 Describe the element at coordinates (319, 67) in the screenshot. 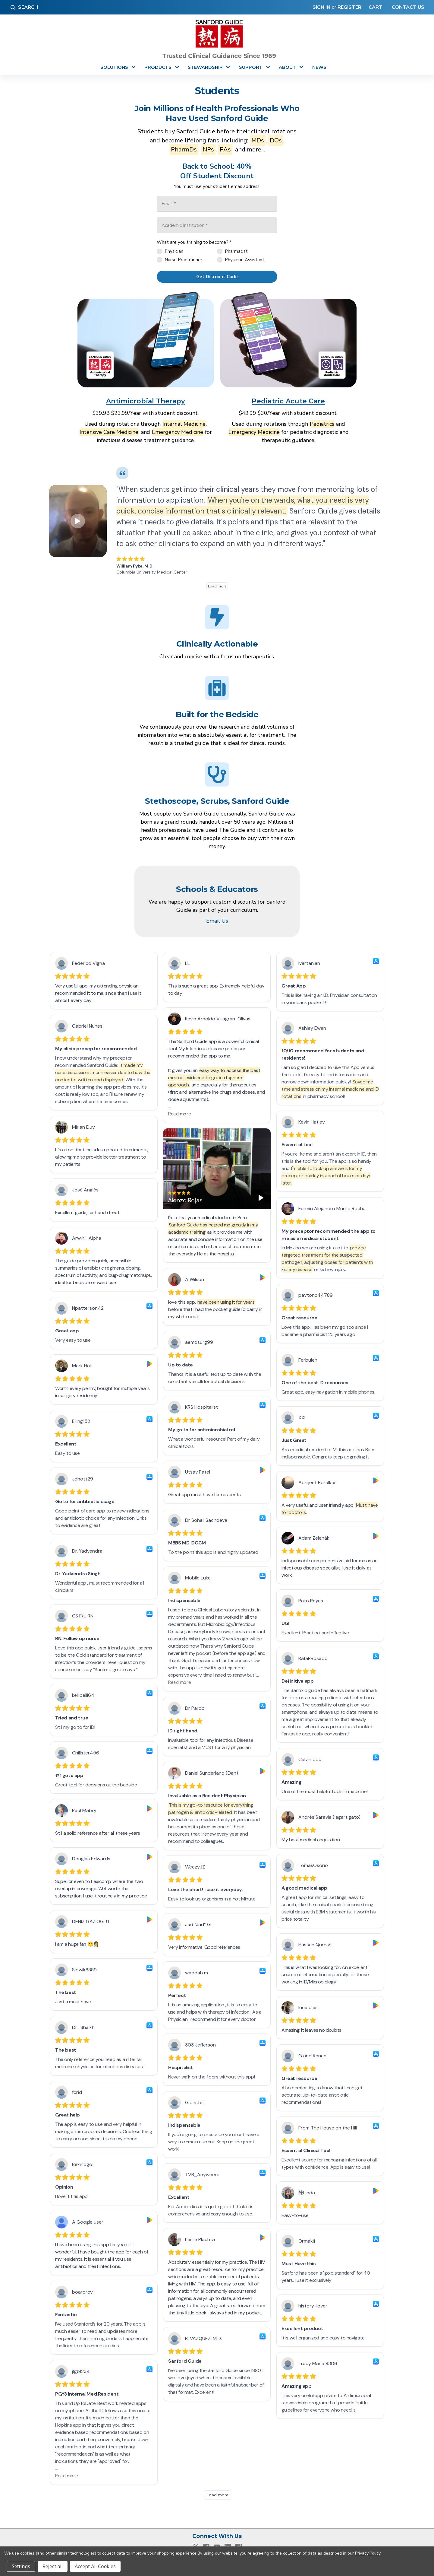

I see `News` at that location.